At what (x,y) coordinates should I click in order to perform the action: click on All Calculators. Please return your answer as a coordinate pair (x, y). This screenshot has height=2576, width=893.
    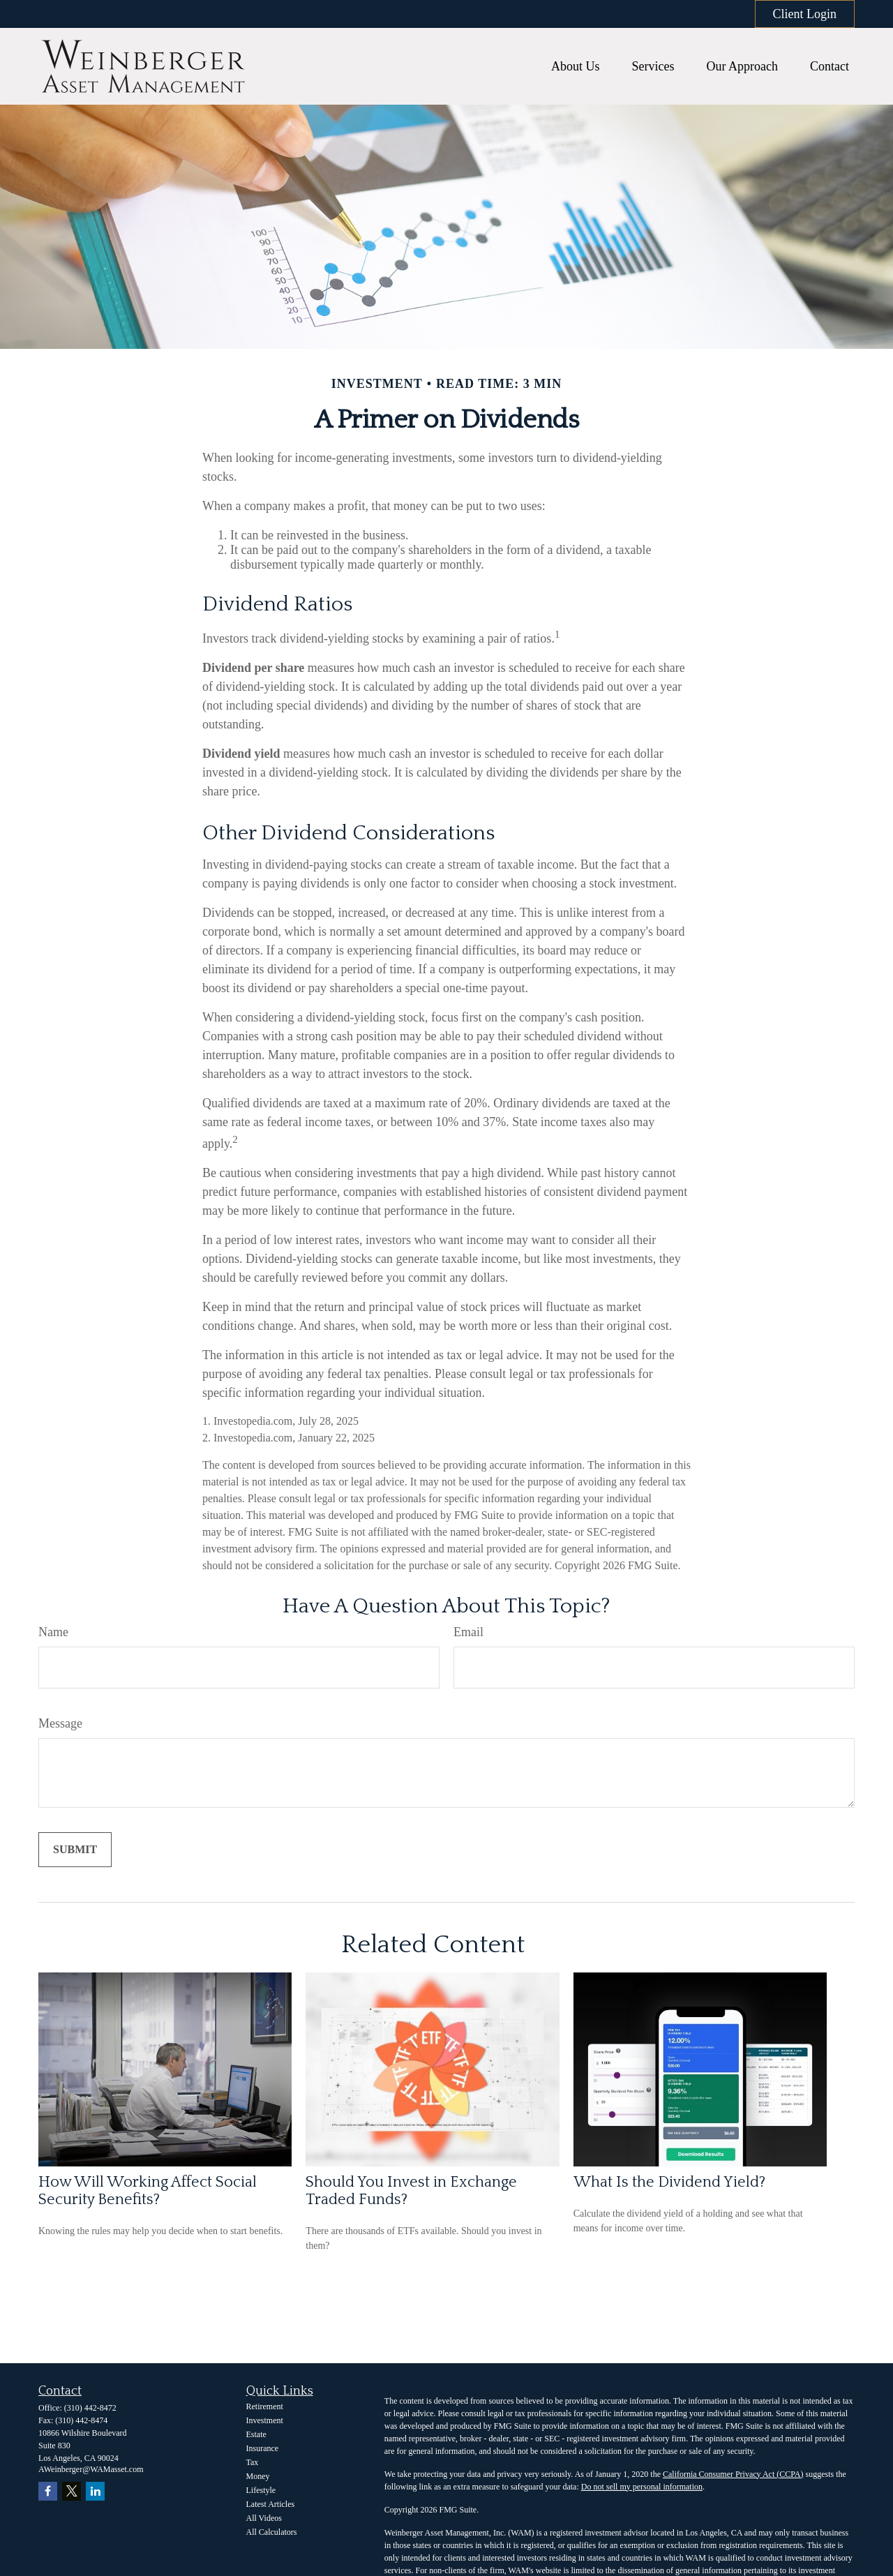
    Looking at the image, I should click on (271, 2532).